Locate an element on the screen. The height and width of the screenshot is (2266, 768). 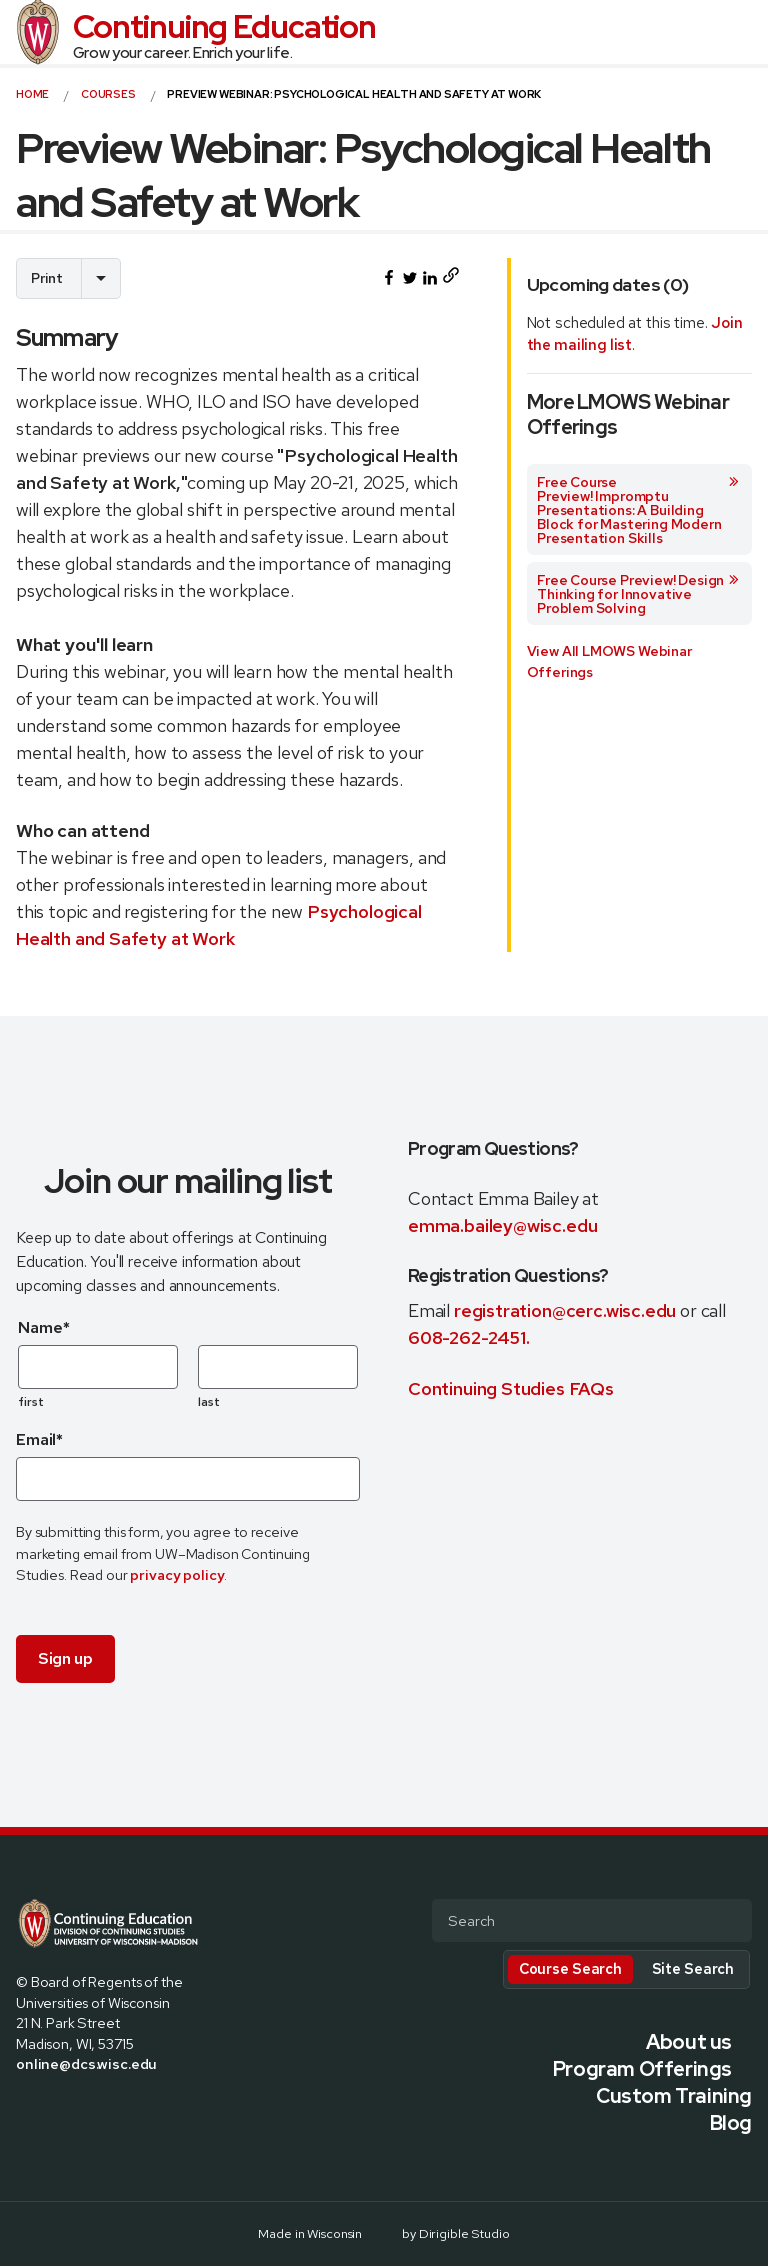
[Submit Search] is located at coordinates (729, 1922).